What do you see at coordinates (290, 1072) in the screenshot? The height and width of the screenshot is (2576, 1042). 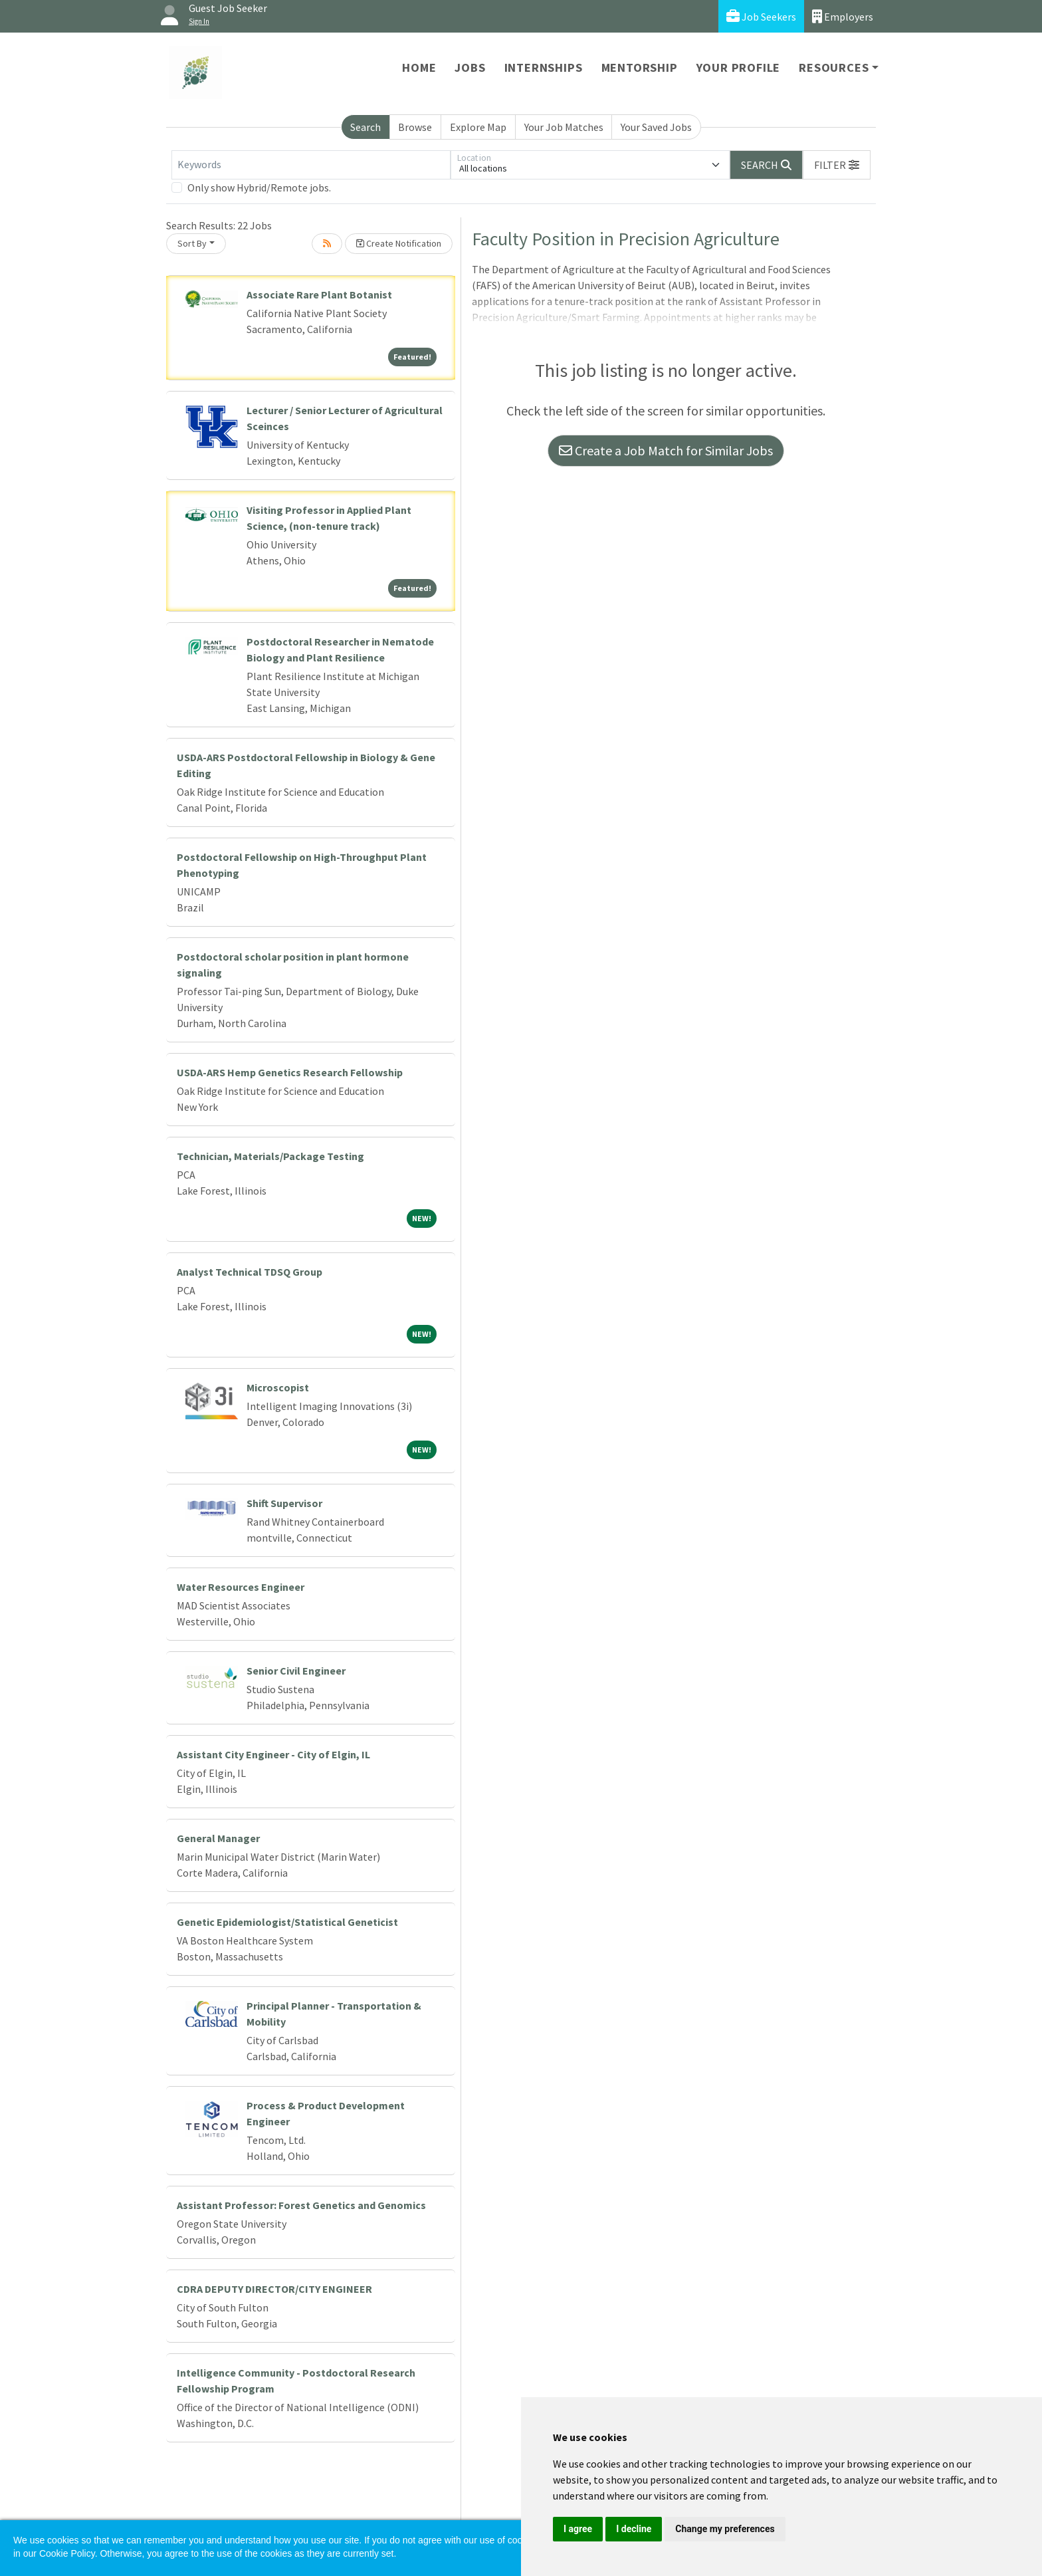 I see `USDA-ARS Hemp Genetics Research Fellowship` at bounding box center [290, 1072].